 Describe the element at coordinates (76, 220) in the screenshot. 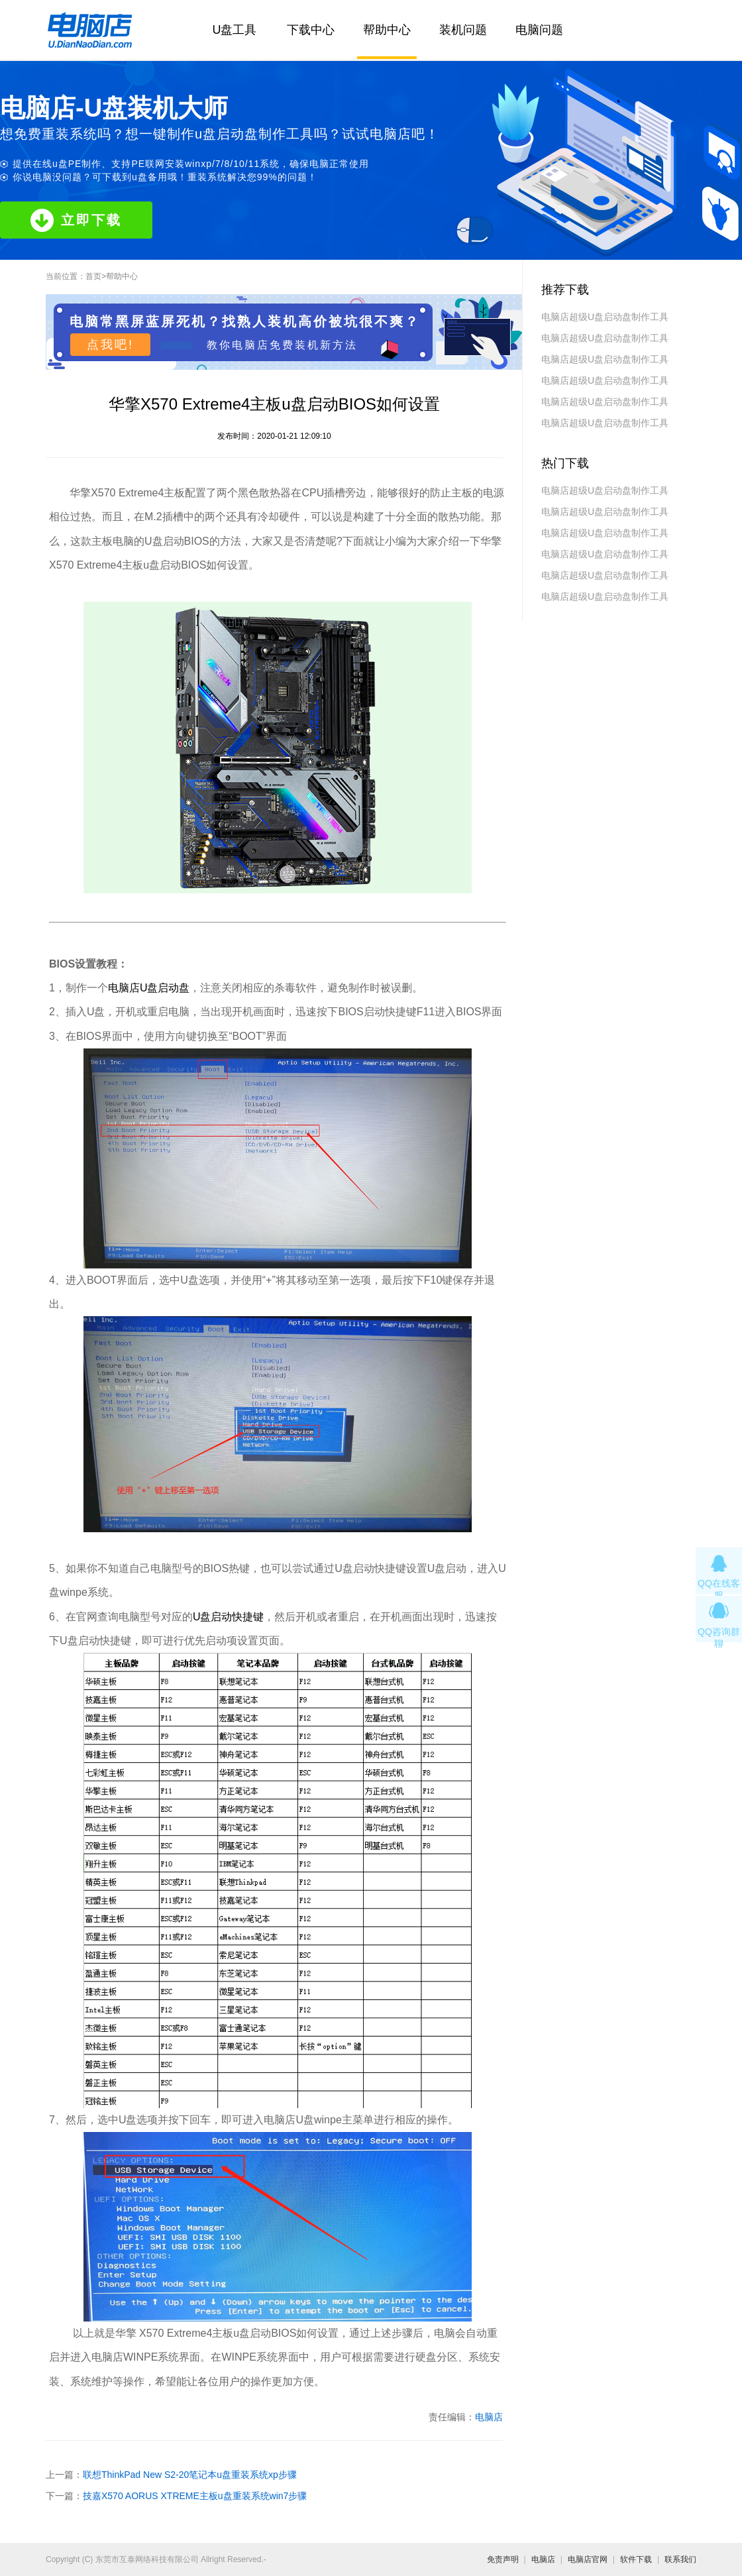

I see `立即下载` at that location.